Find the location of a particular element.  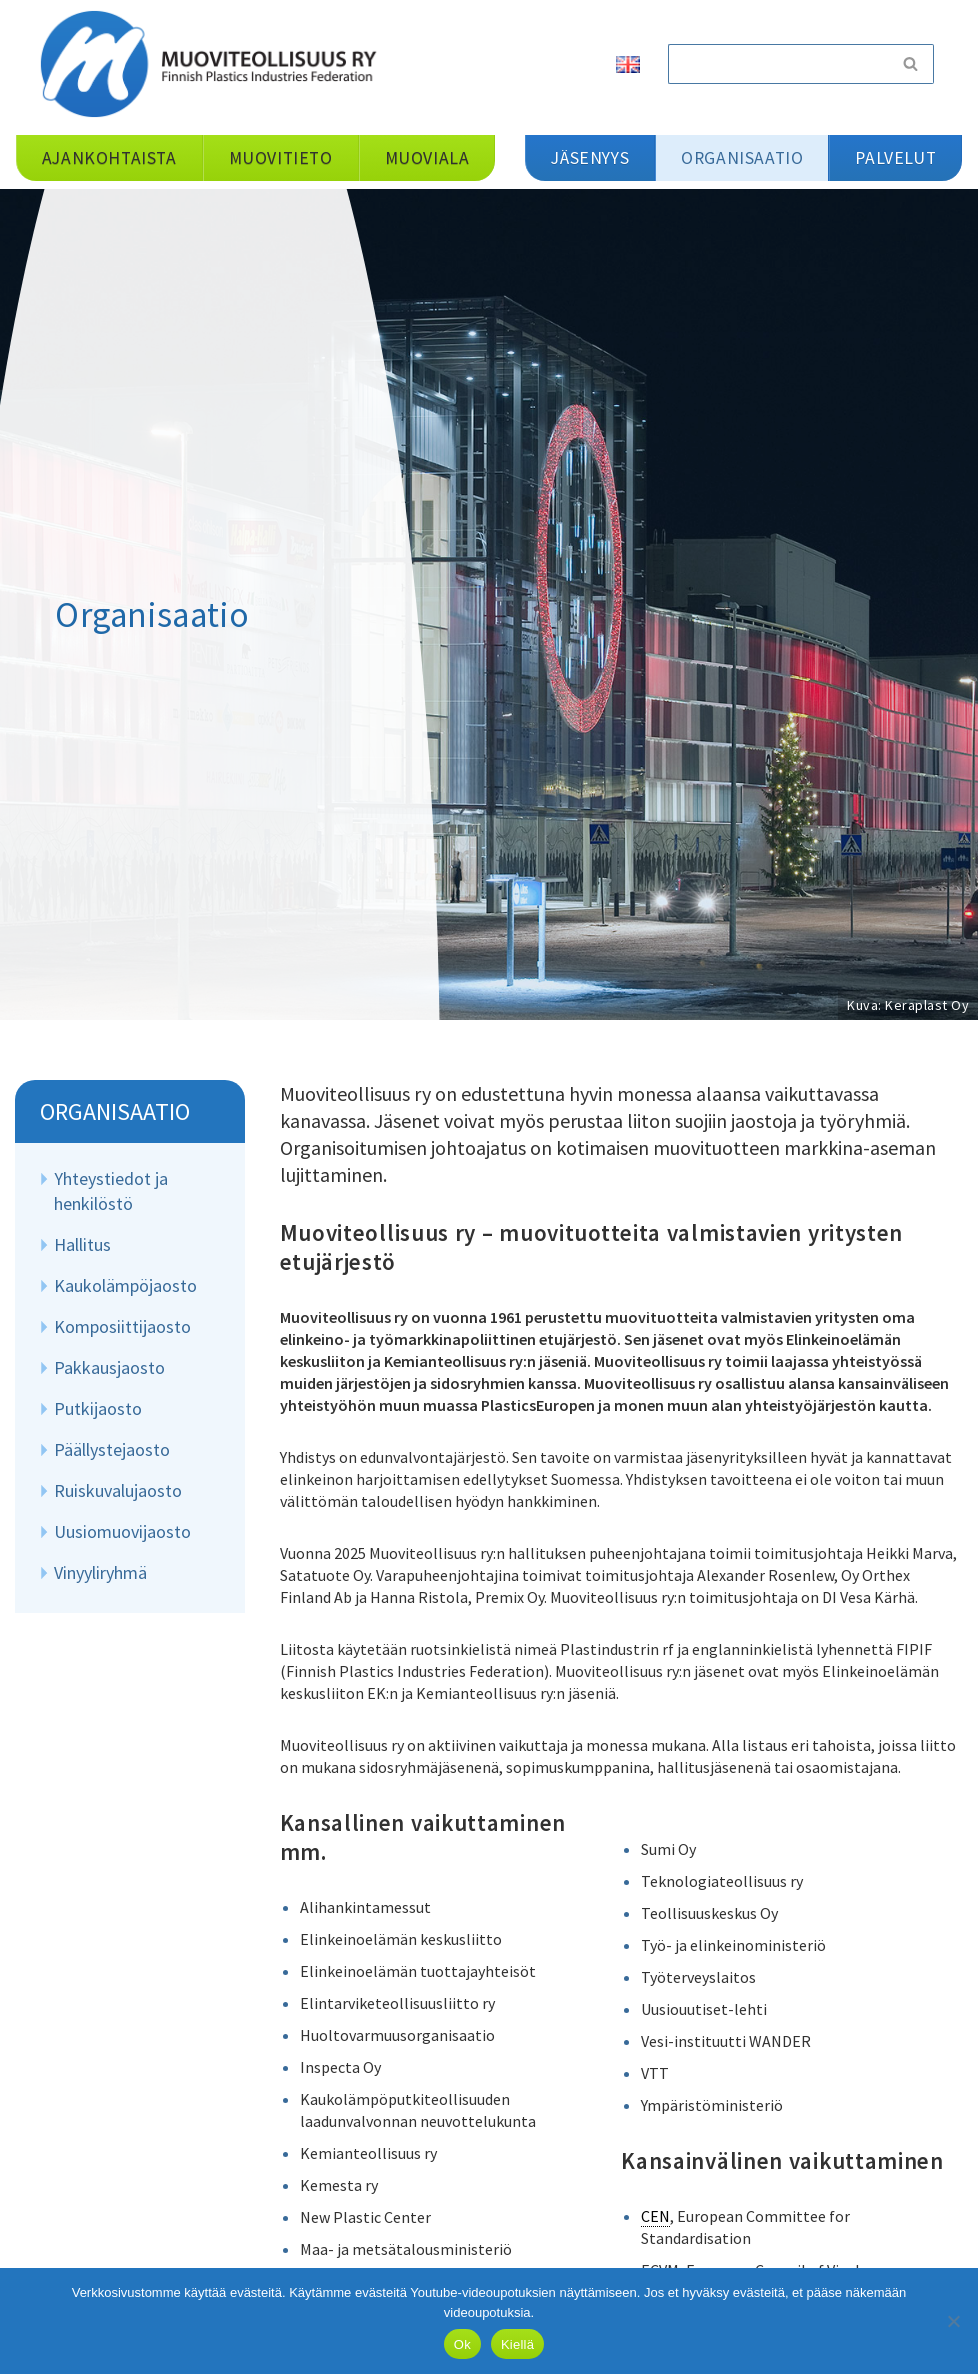

Ruiskuvalujaosto is located at coordinates (118, 1490).